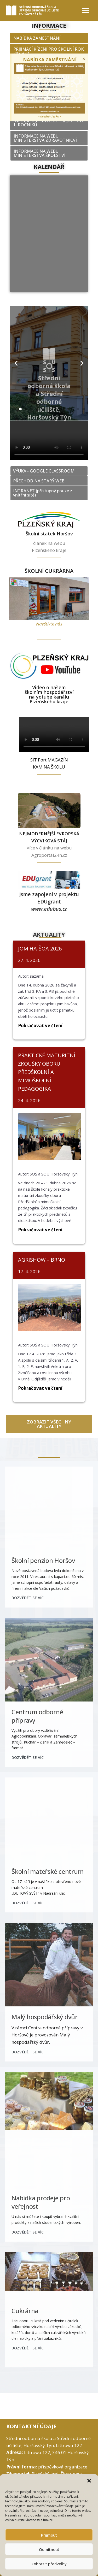  I want to click on Školní statek Horšov, so click(49, 533).